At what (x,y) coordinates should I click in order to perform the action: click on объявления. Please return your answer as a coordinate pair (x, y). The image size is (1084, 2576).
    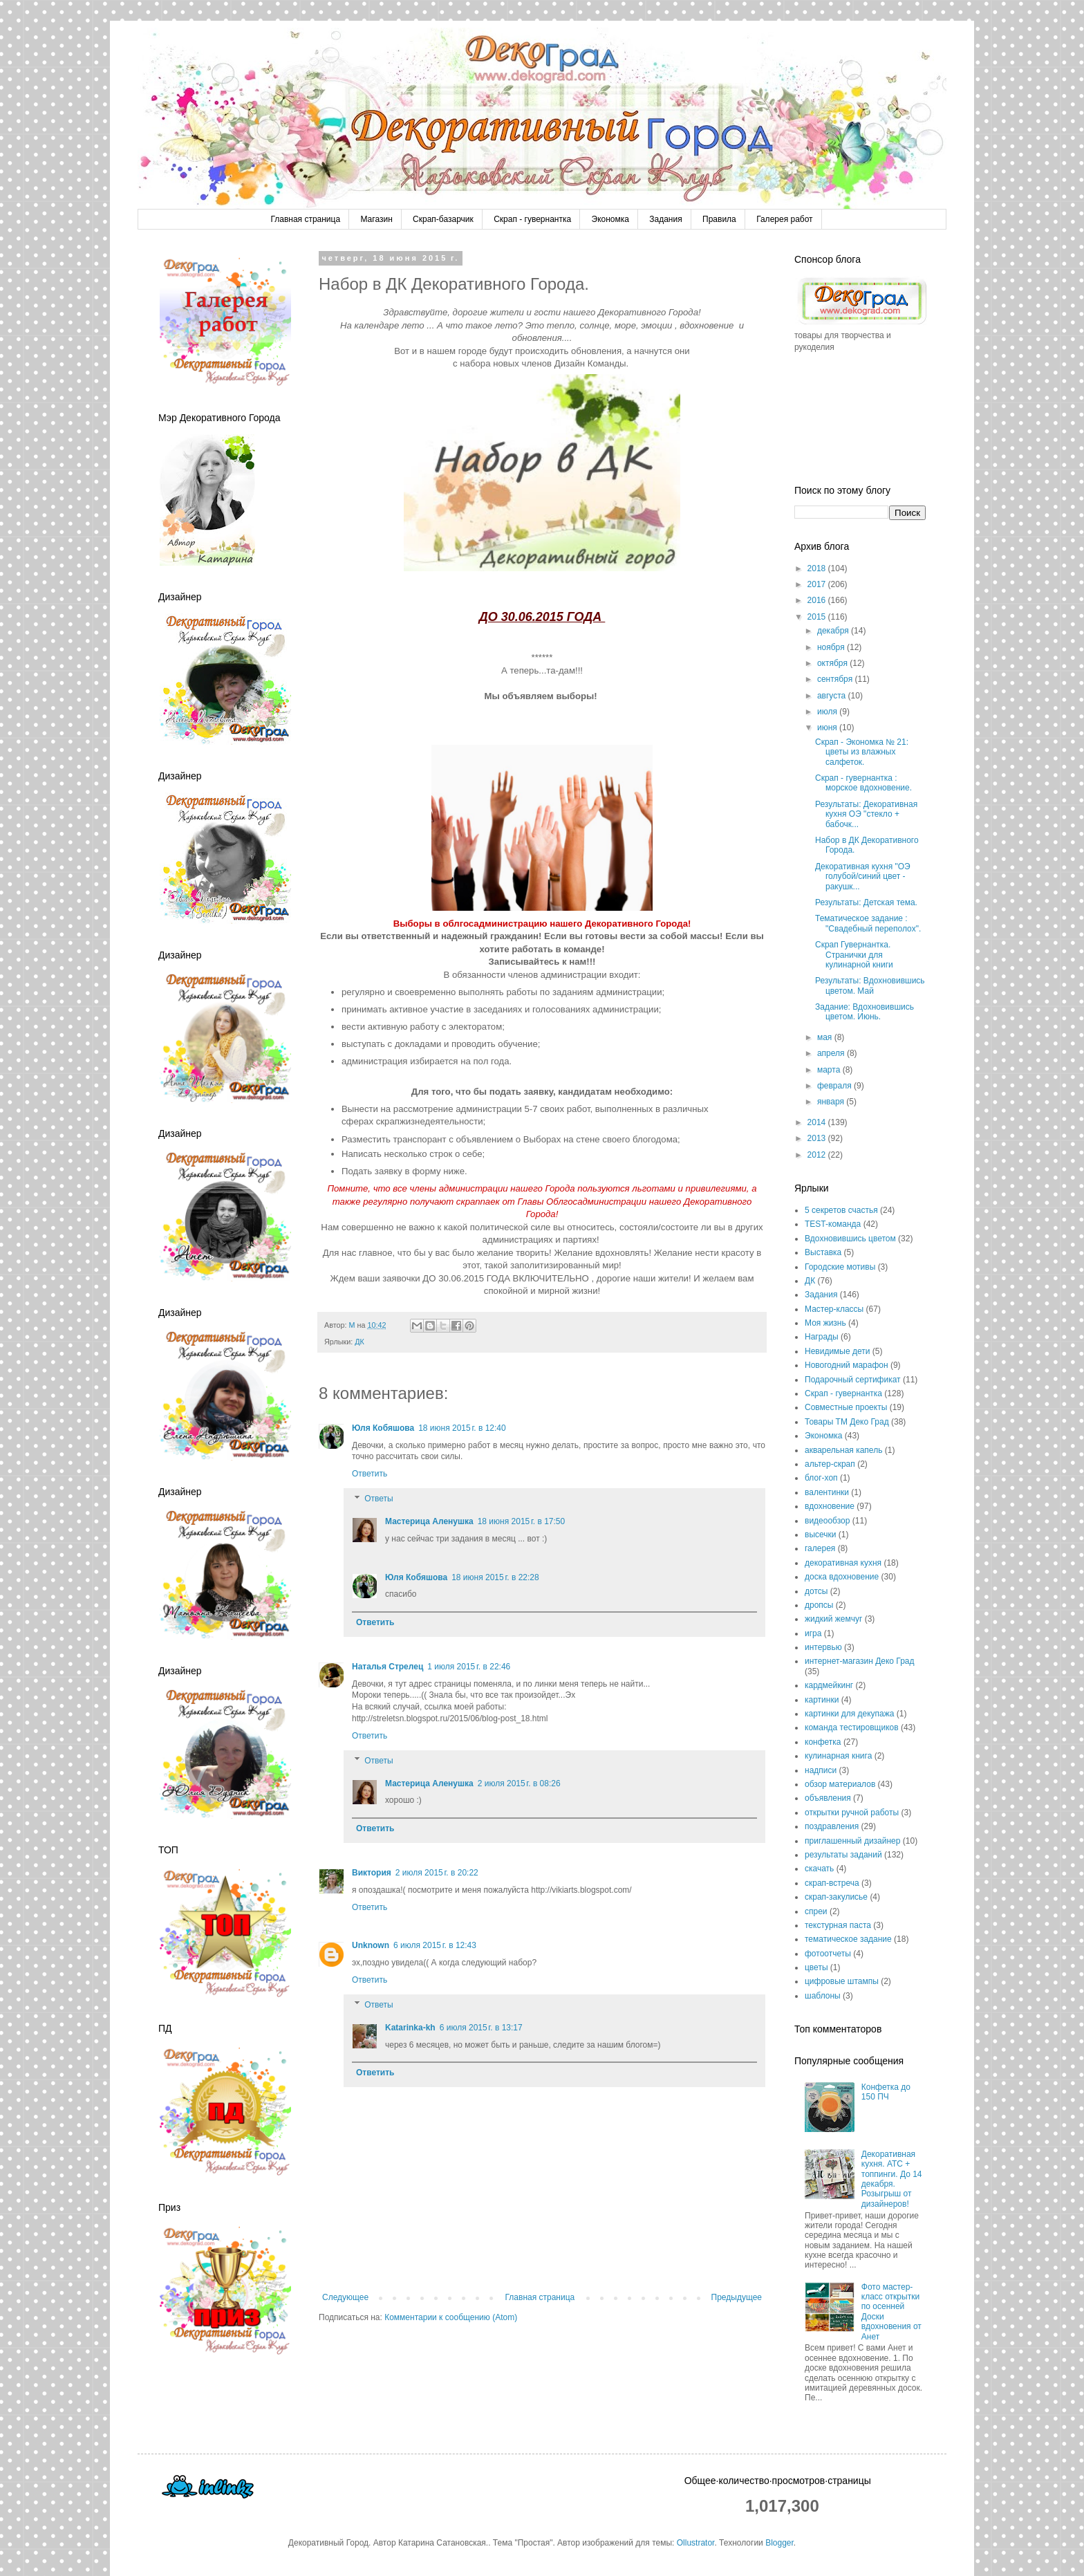
    Looking at the image, I should click on (828, 1798).